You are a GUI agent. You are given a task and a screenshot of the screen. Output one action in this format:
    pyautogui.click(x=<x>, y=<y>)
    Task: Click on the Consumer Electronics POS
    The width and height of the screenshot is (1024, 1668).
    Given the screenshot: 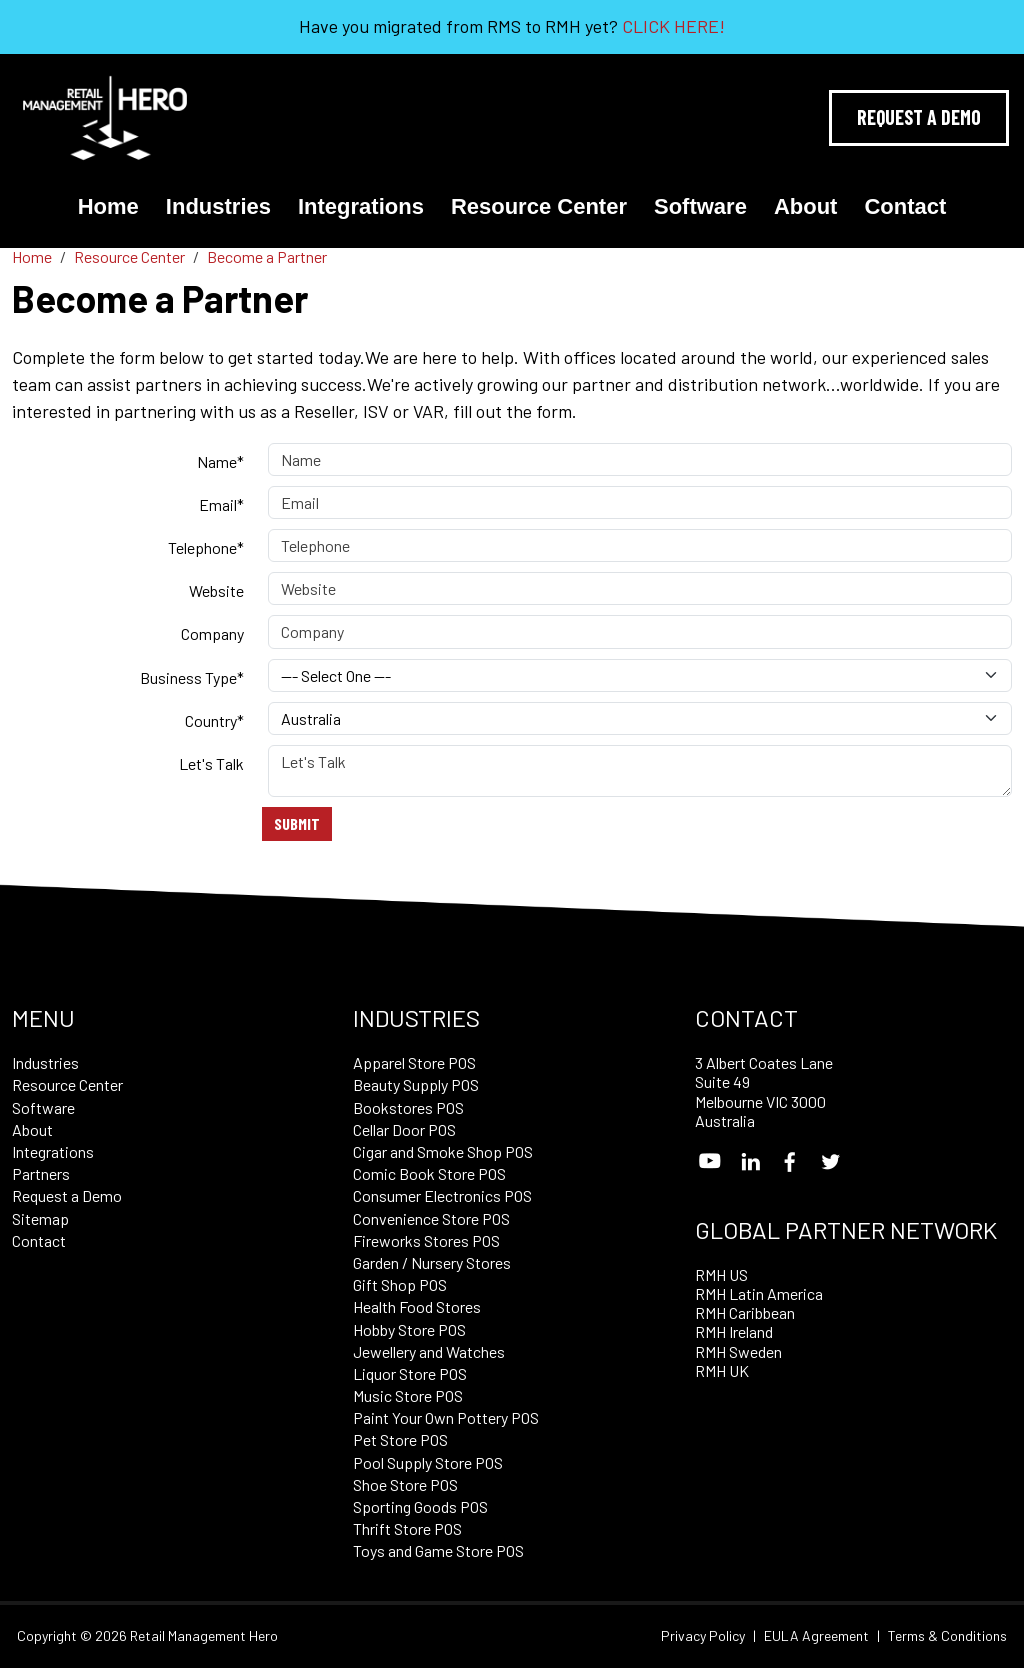 What is the action you would take?
    pyautogui.click(x=442, y=1195)
    